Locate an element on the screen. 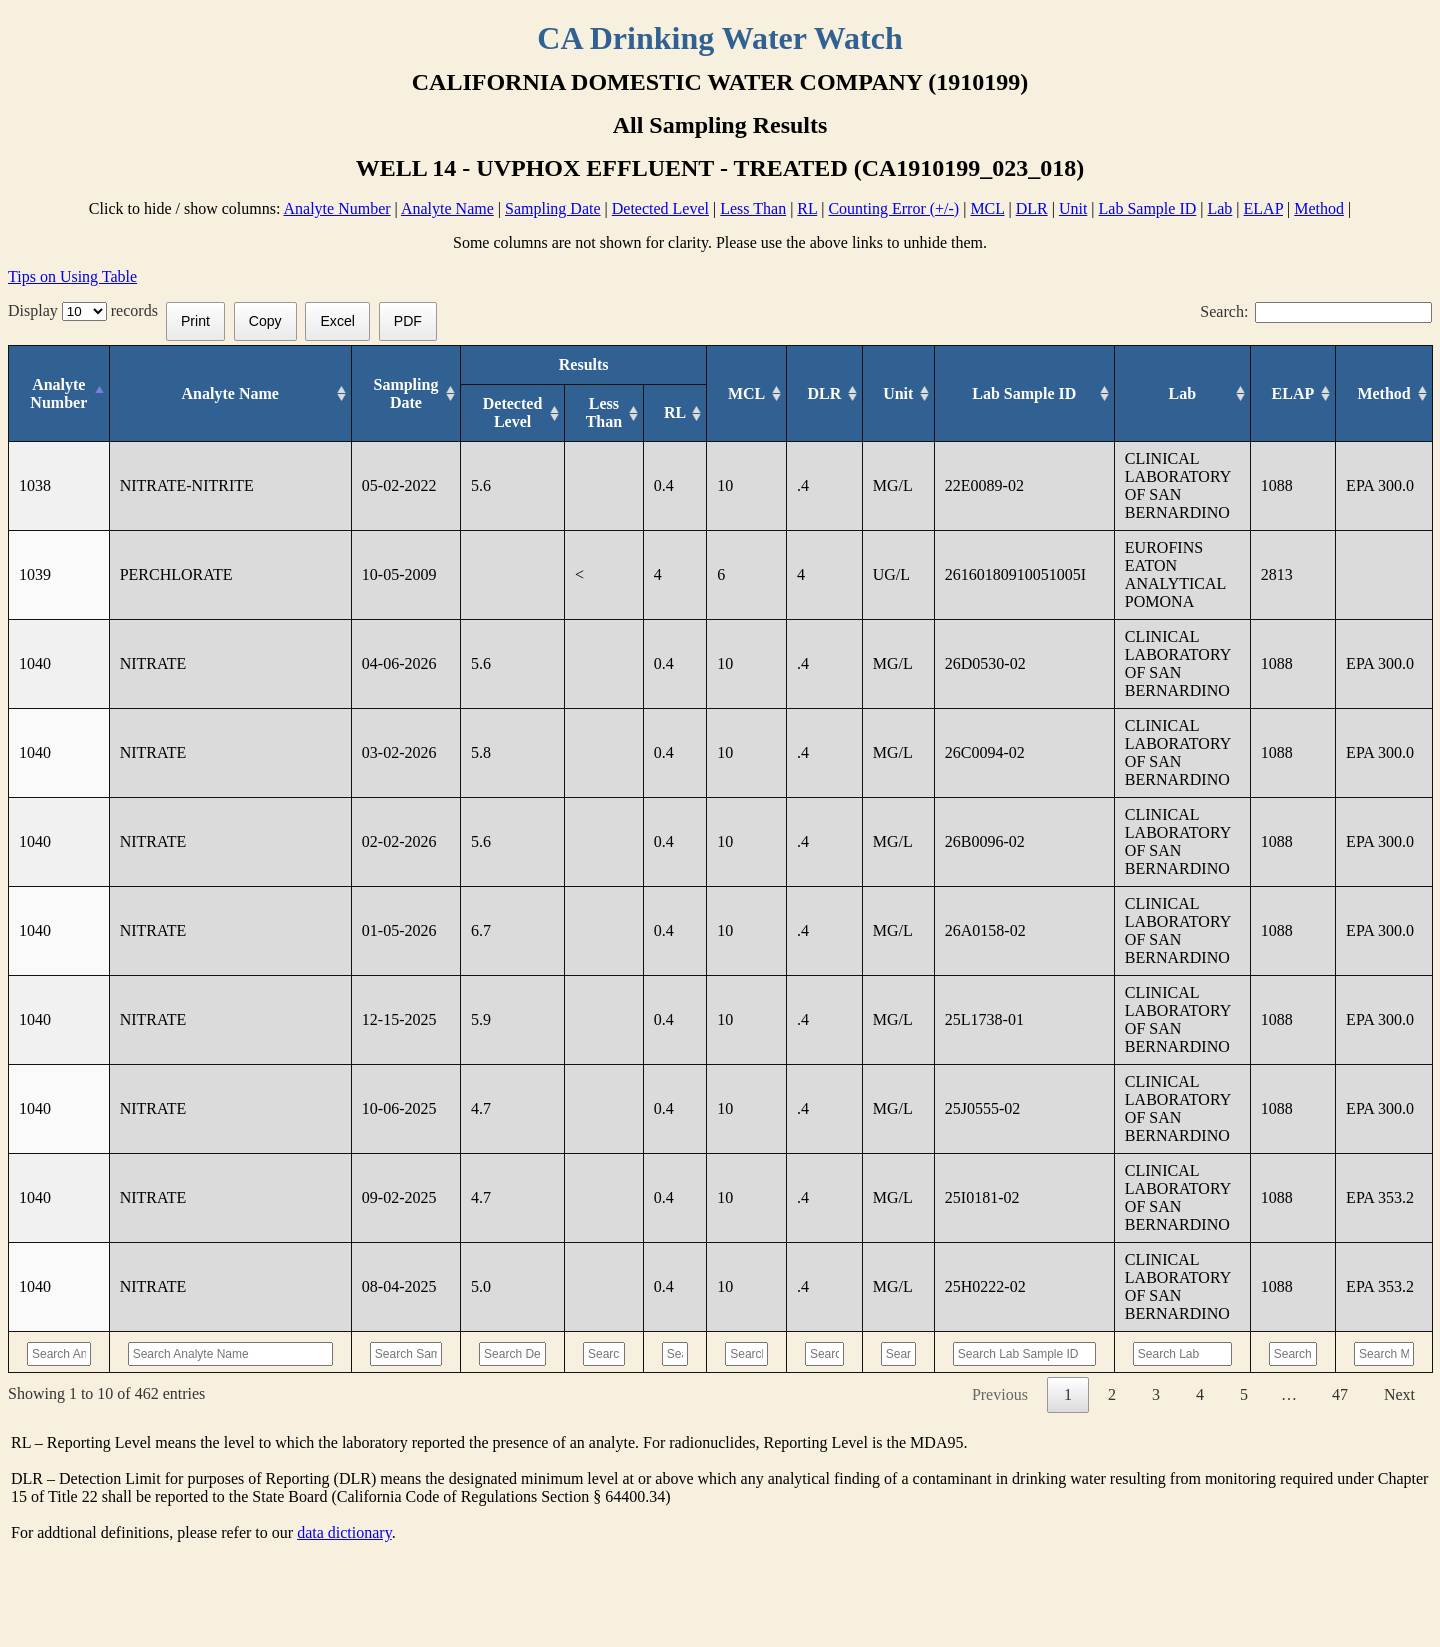 Image resolution: width=1440 pixels, height=1647 pixels. [Lab Sample ID: activate to sort column ascending] is located at coordinates (1022, 394).